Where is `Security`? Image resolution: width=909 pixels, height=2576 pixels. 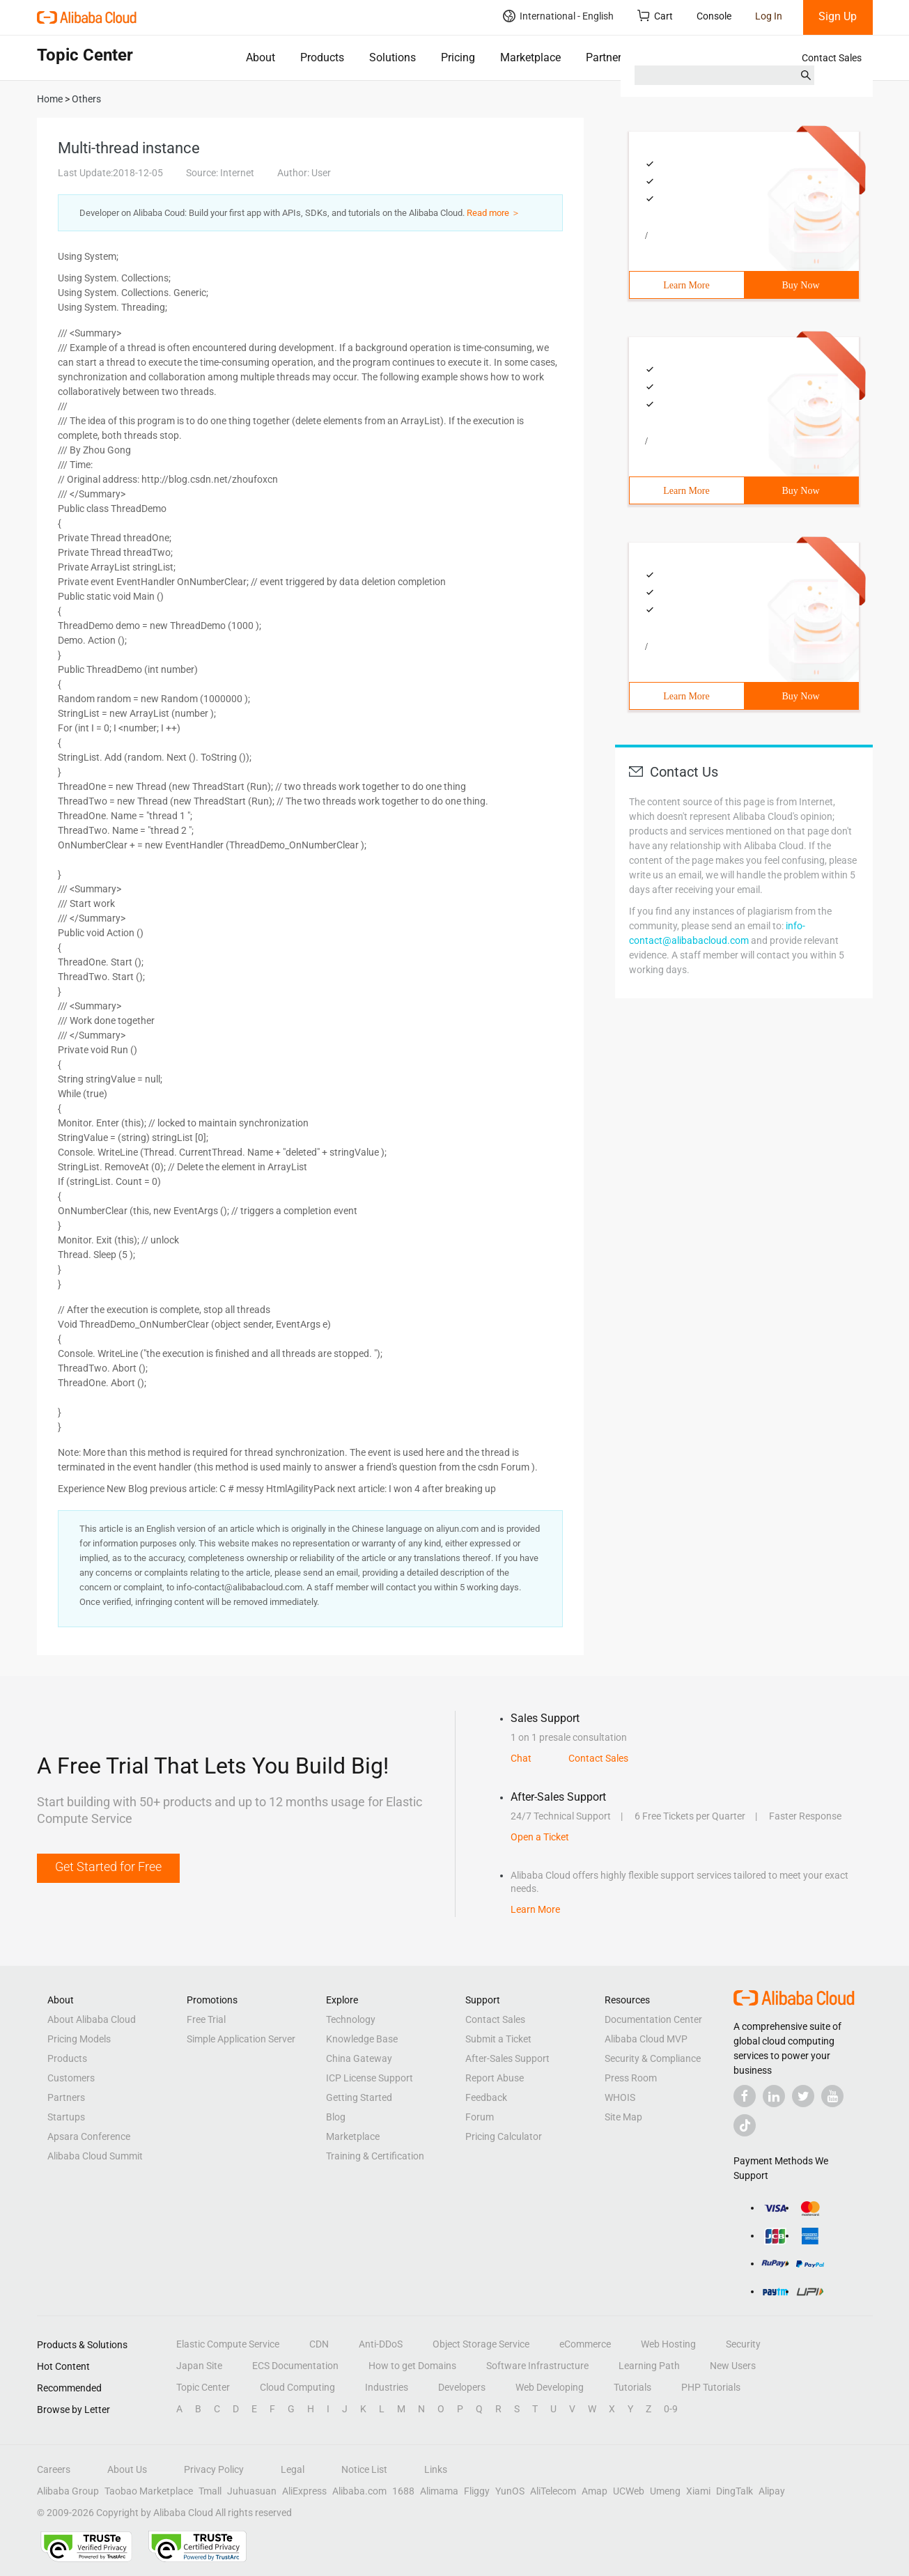 Security is located at coordinates (743, 2344).